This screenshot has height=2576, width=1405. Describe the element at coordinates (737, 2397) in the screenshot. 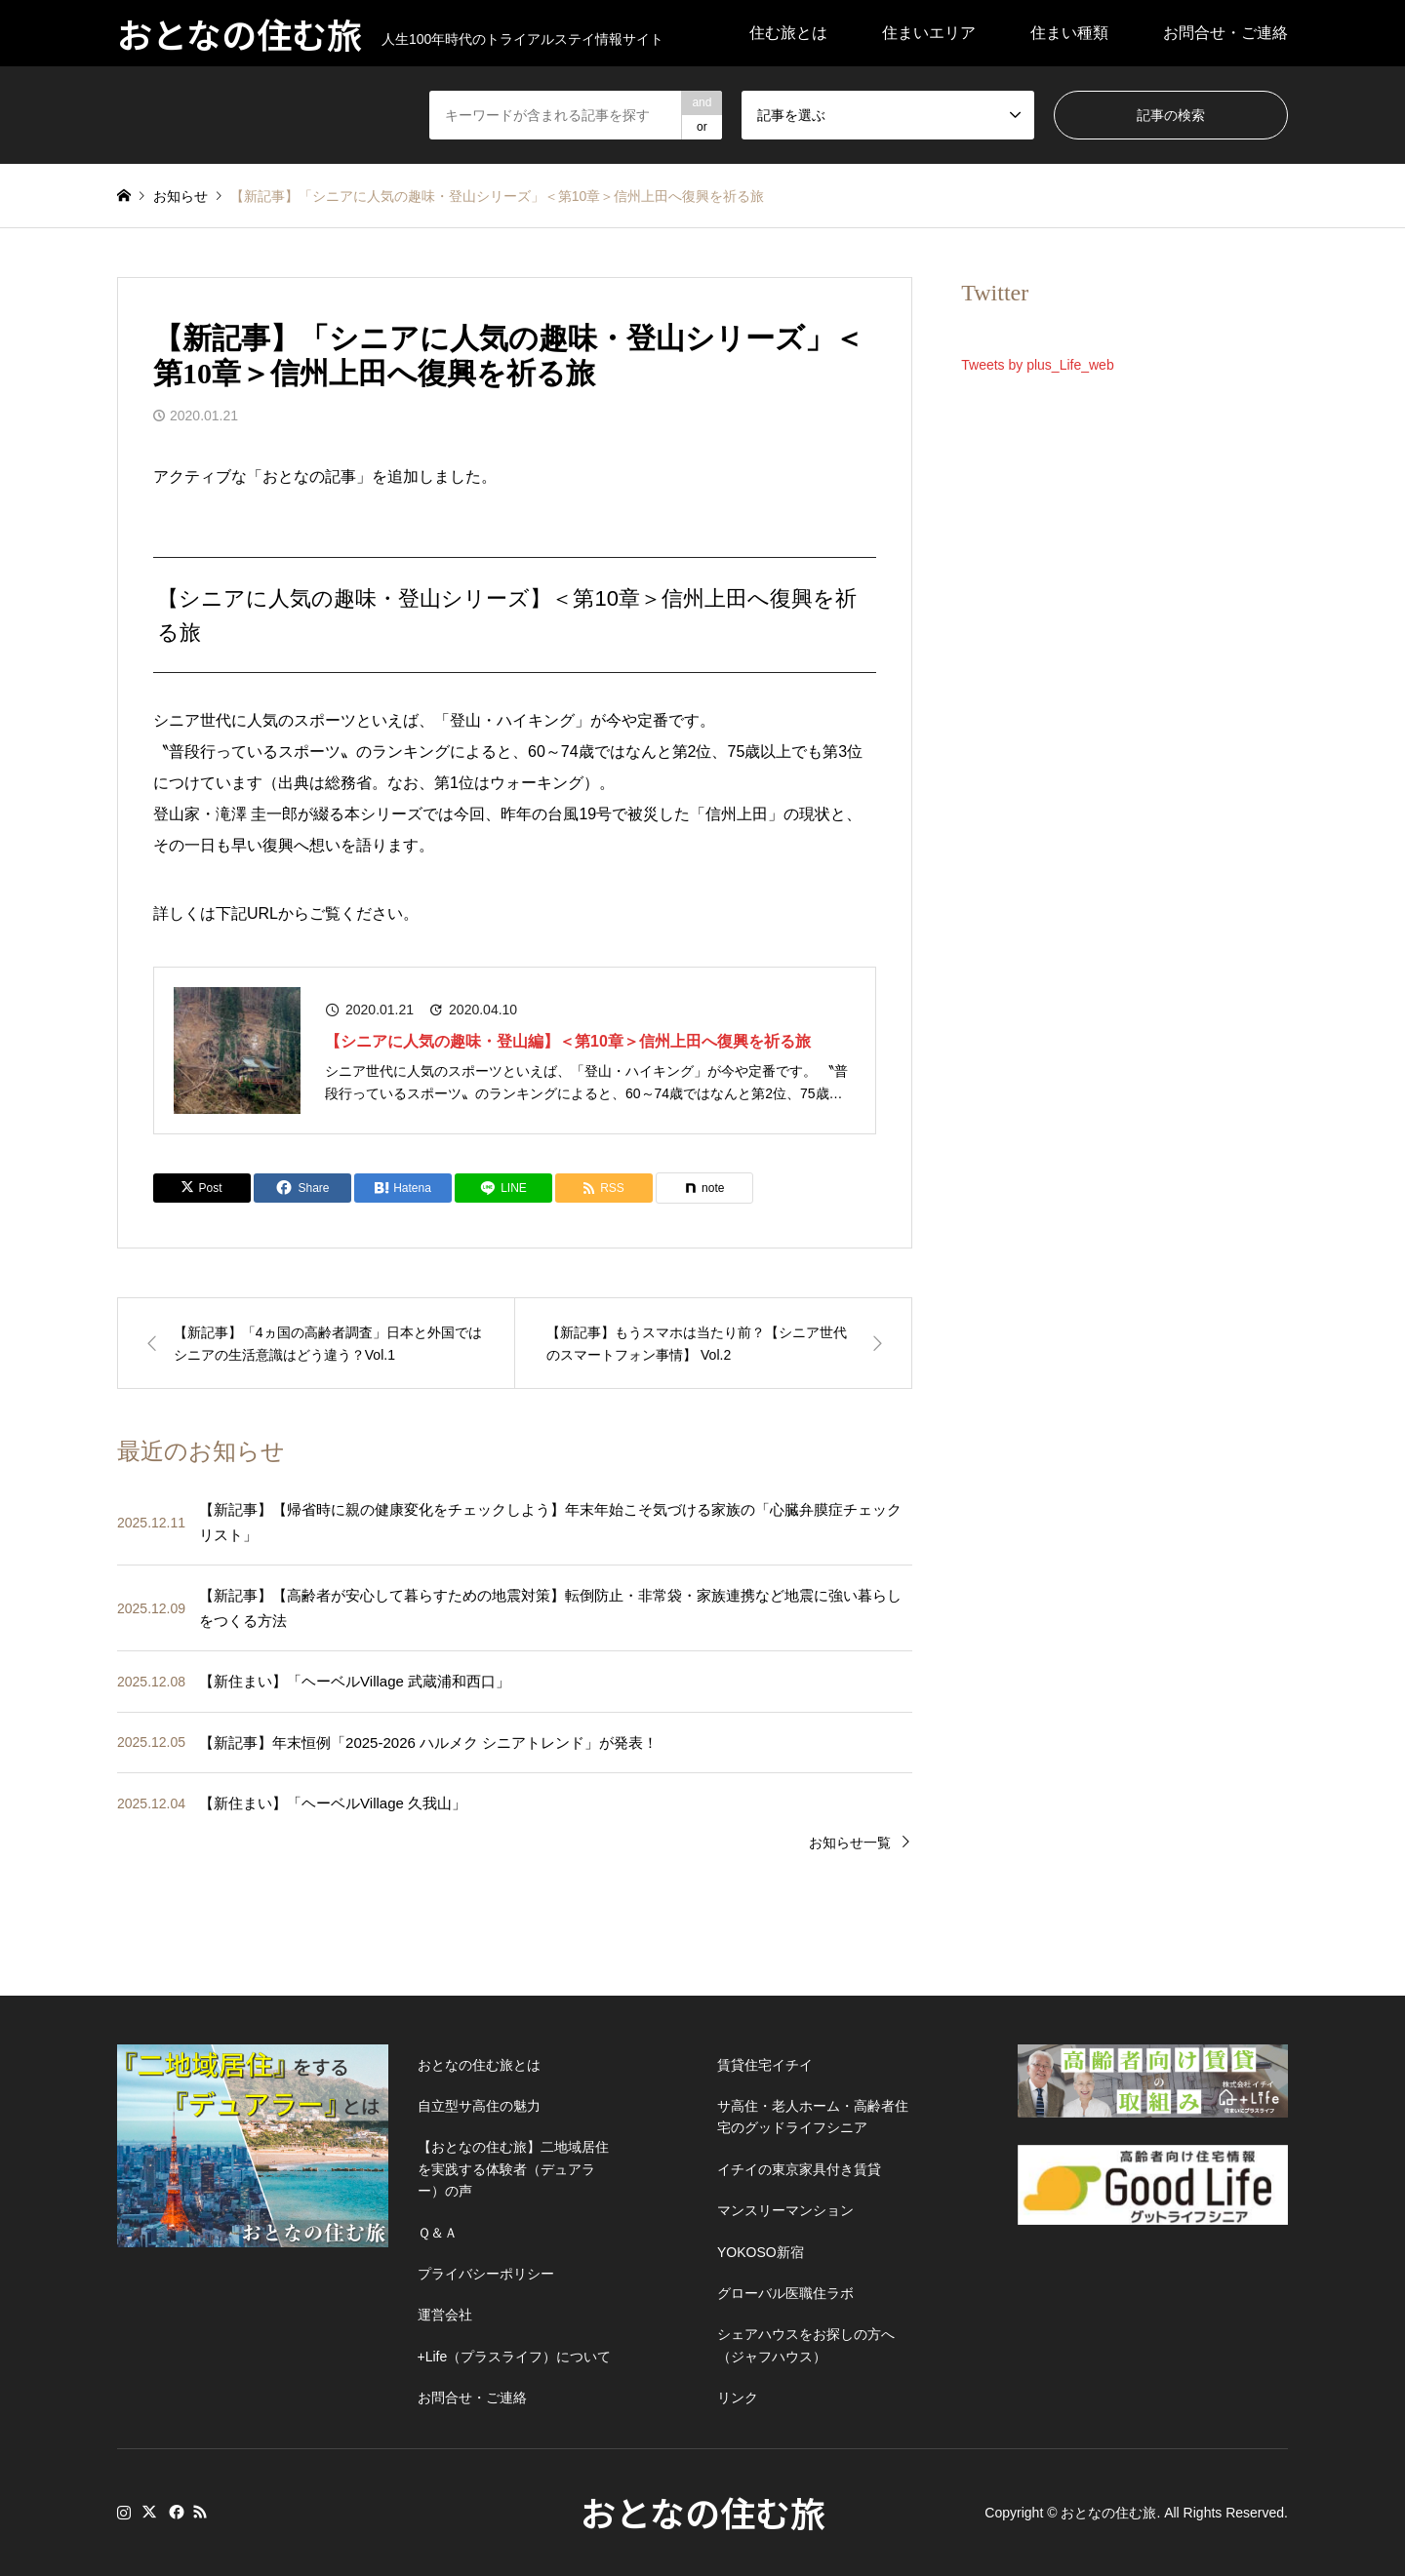

I see `リンク` at that location.